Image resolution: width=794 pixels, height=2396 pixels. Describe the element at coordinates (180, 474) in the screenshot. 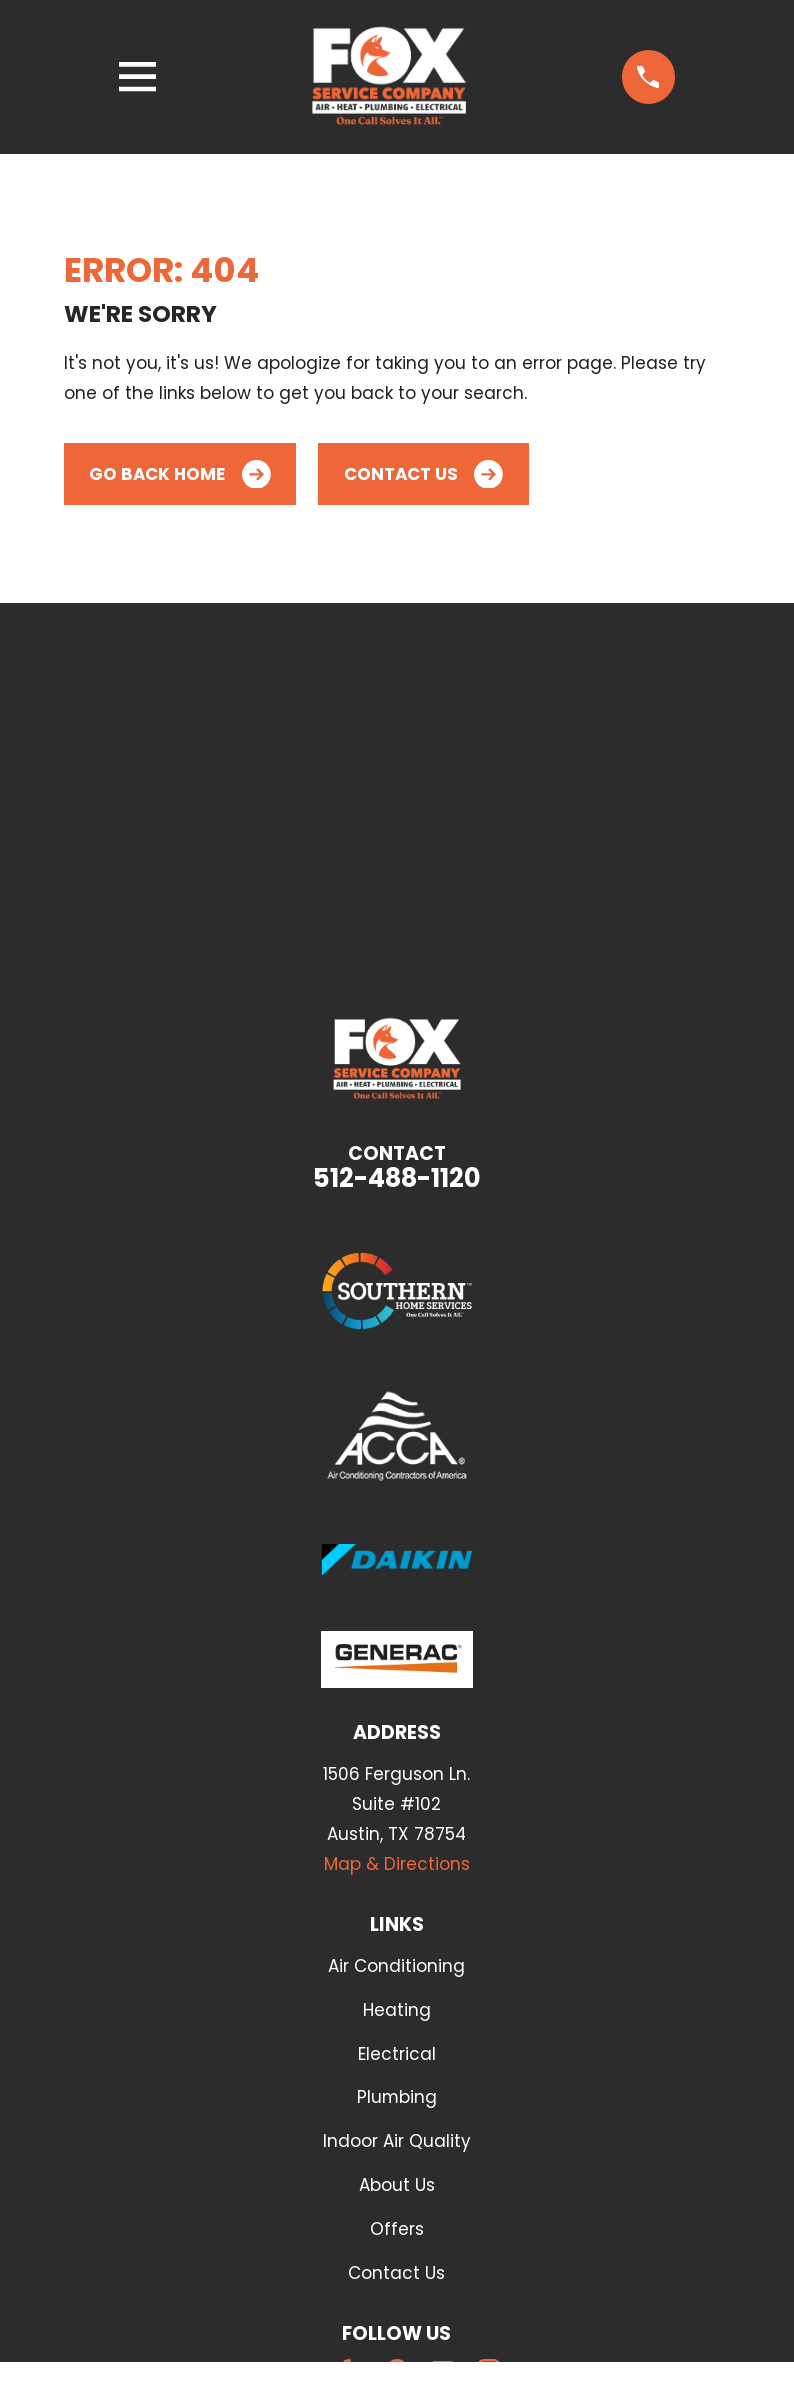

I see `Go Back Home` at that location.